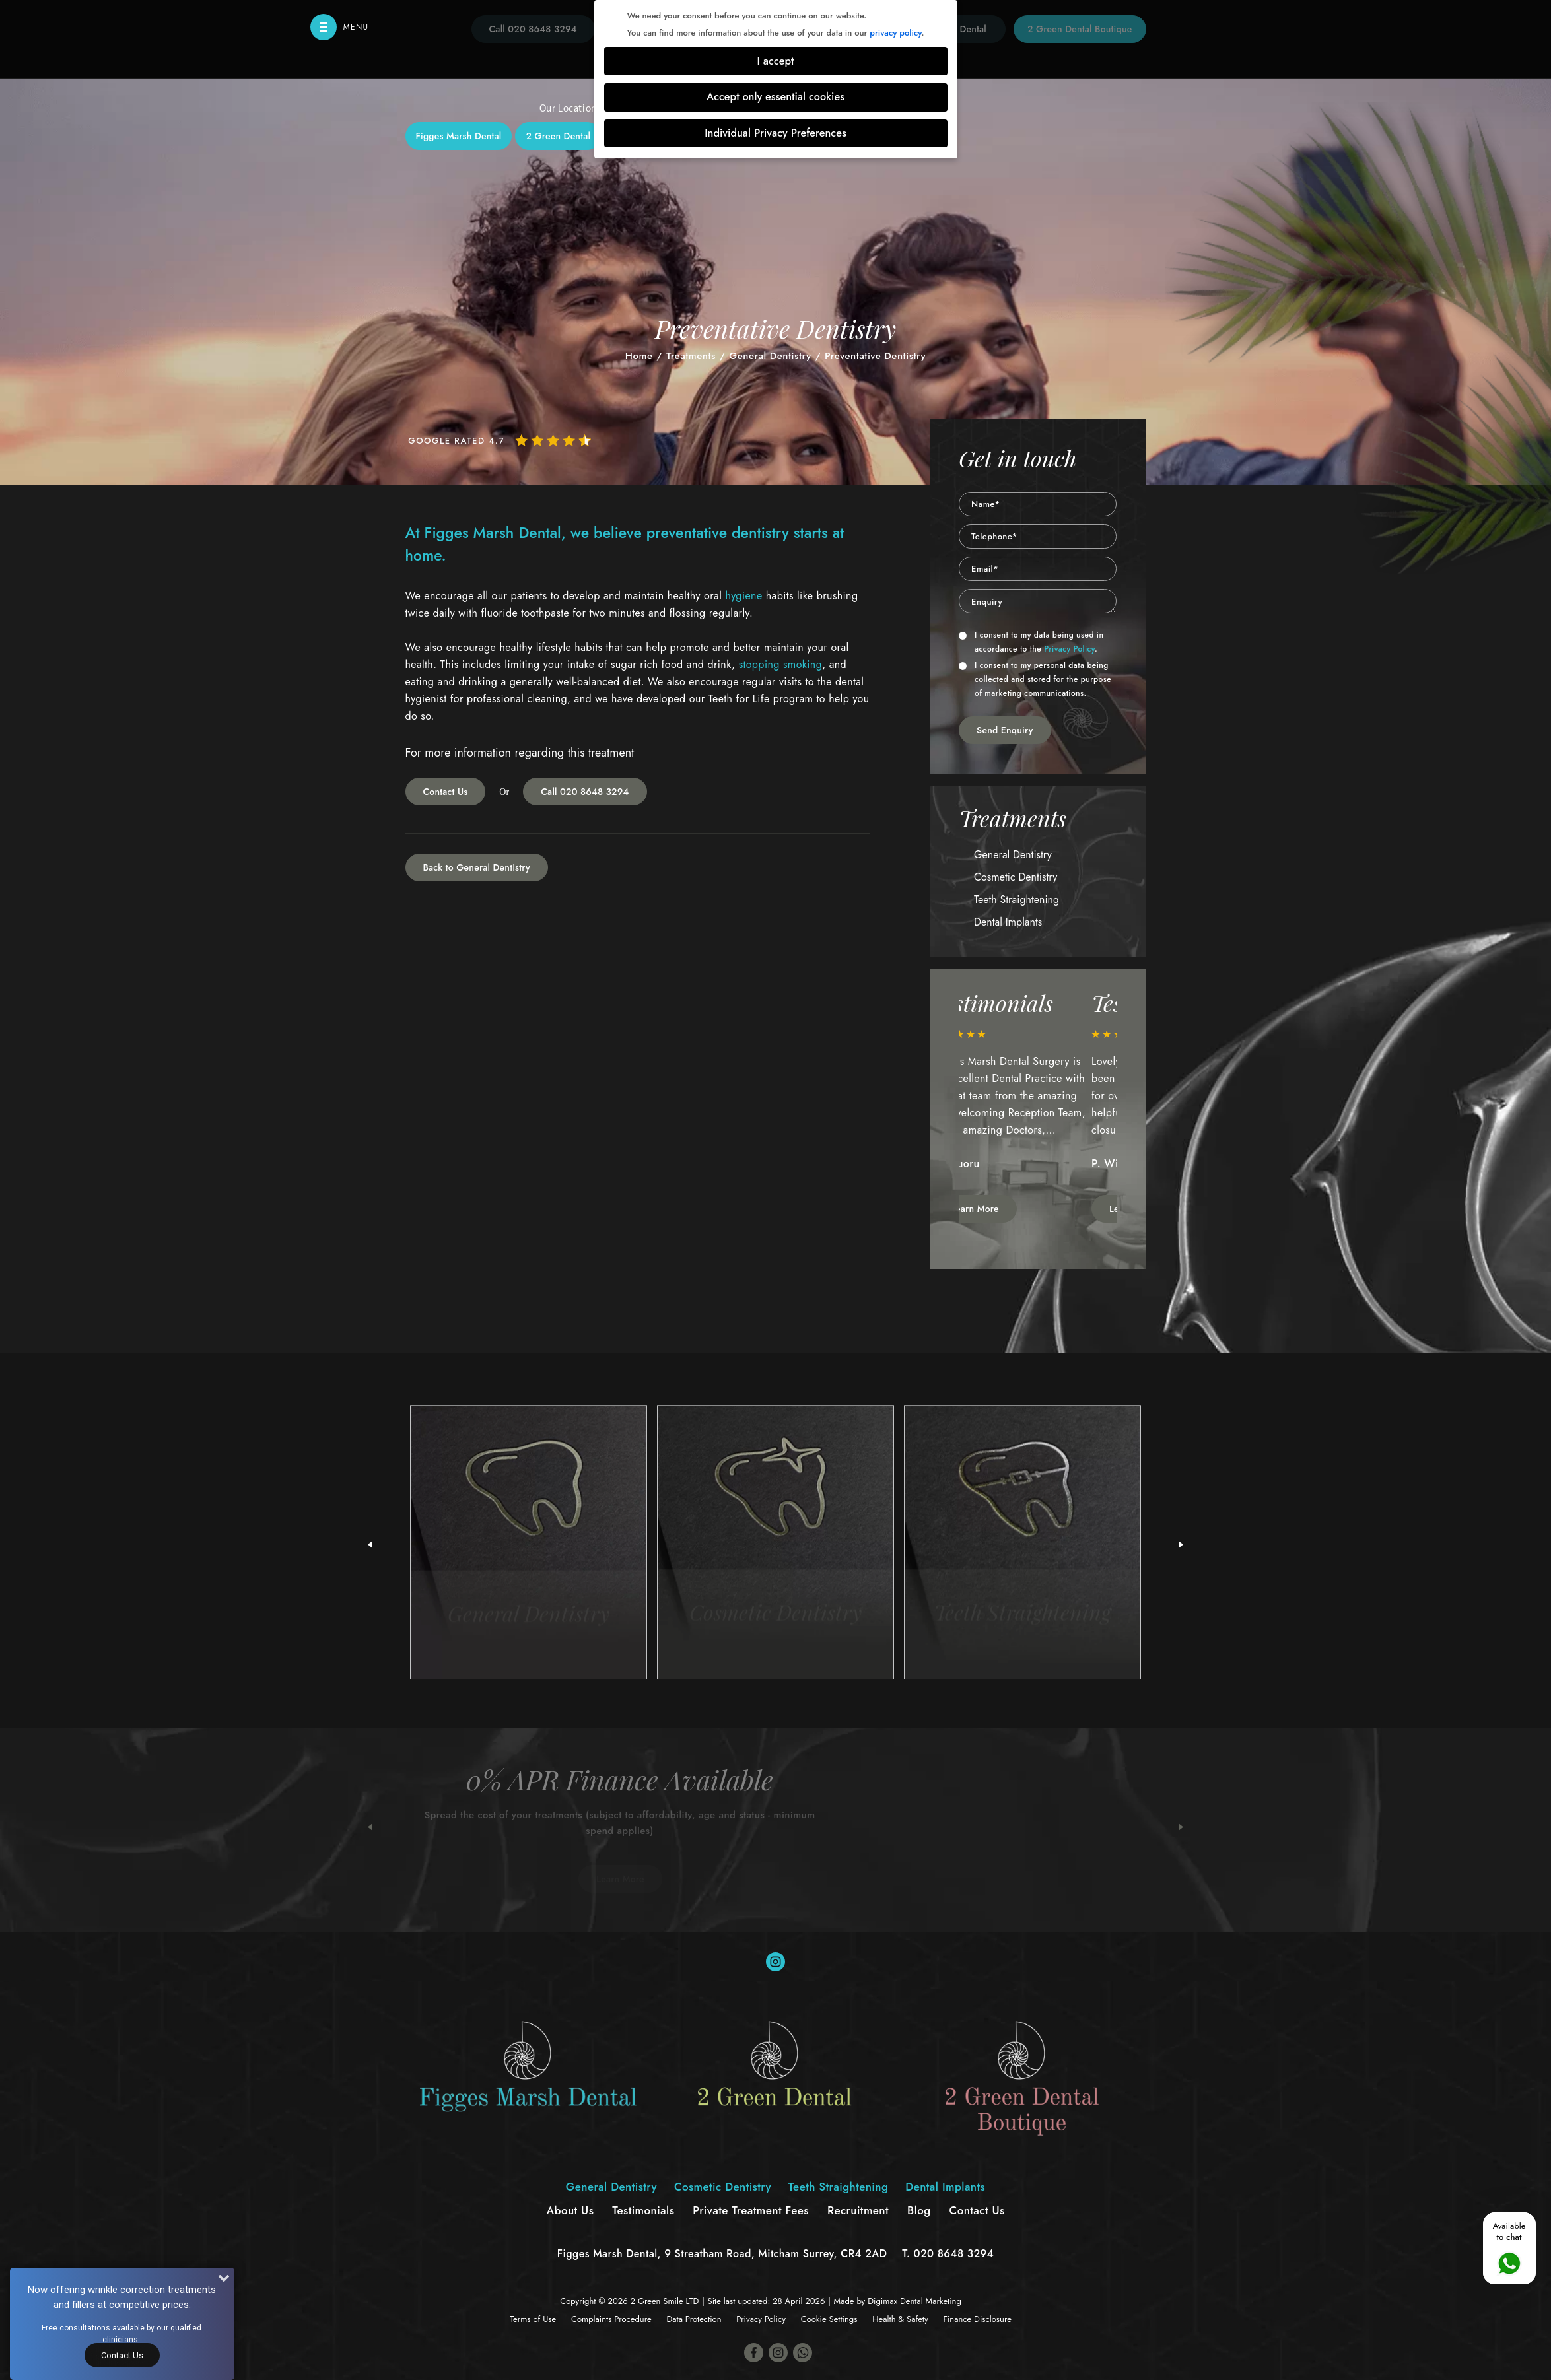 The height and width of the screenshot is (2380, 1551). What do you see at coordinates (715, 292) in the screenshot?
I see `Cosmetic Dentistry` at bounding box center [715, 292].